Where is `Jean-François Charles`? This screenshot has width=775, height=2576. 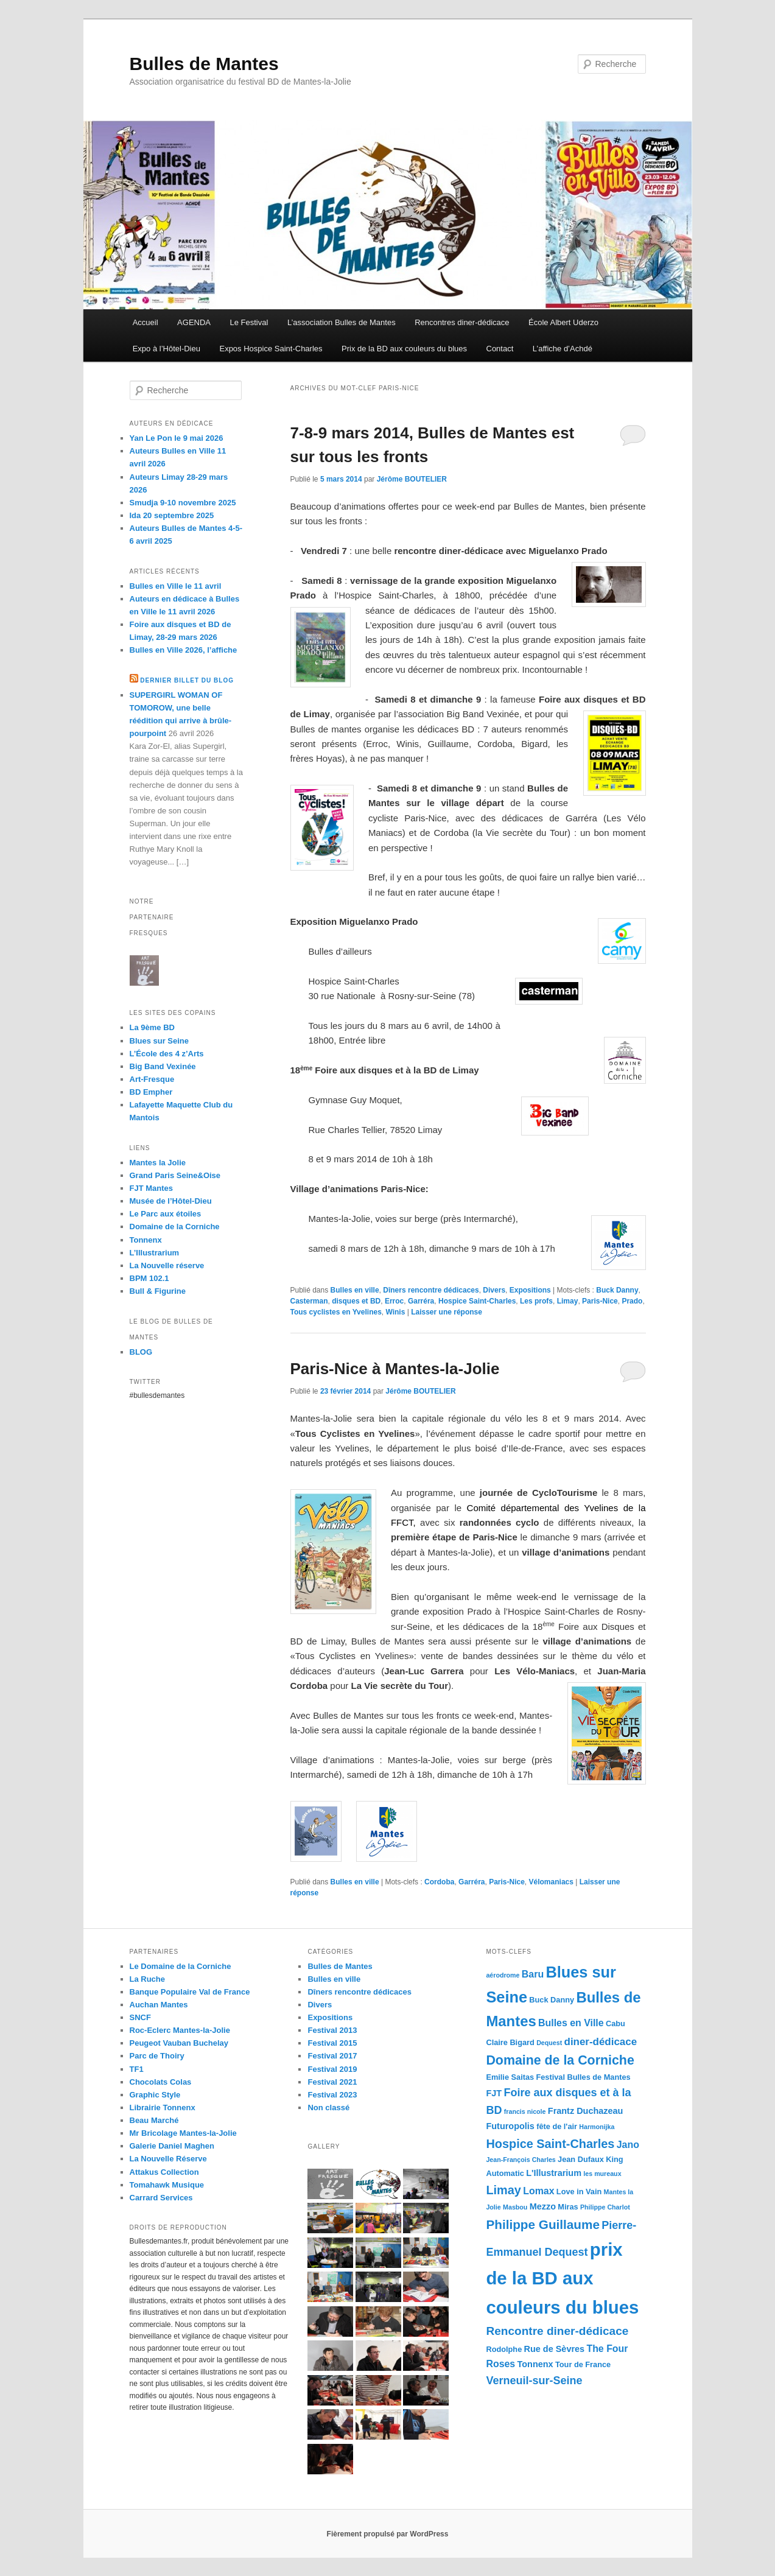
Jean-François Charles is located at coordinates (520, 2159).